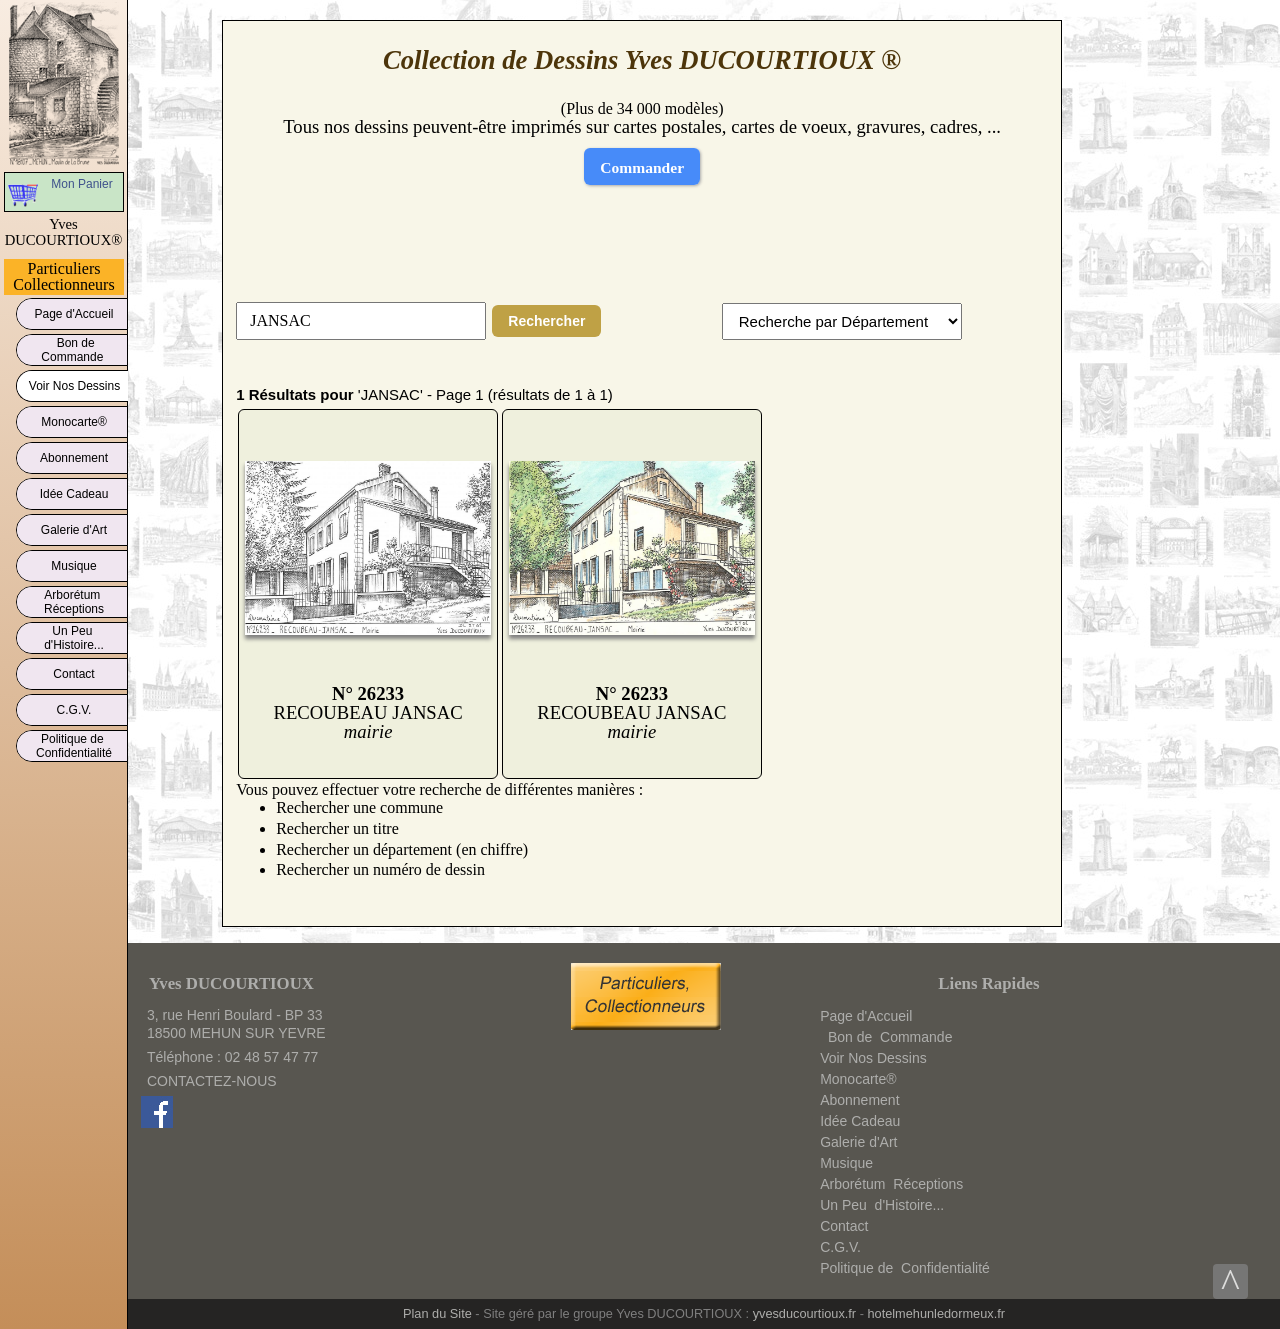  Describe the element at coordinates (74, 310) in the screenshot. I see `Page d'Accueil` at that location.